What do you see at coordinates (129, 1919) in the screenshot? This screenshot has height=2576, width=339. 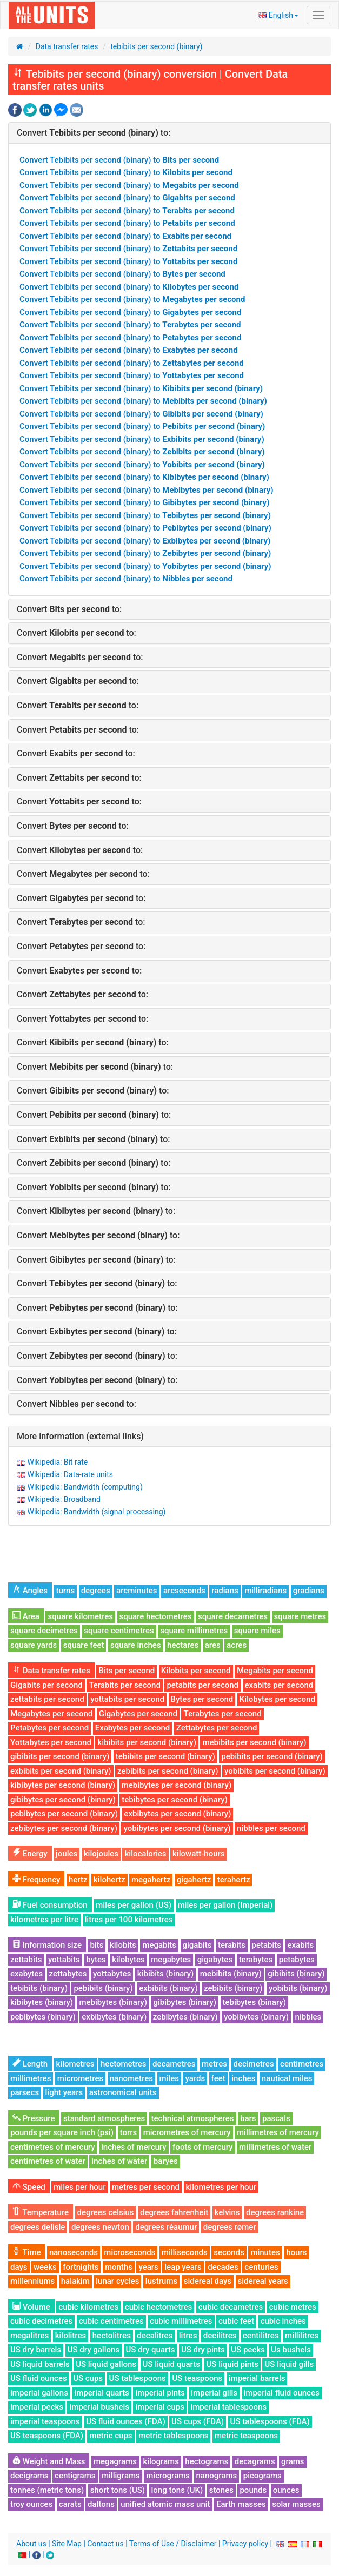 I see `litres per 100 kilometres` at bounding box center [129, 1919].